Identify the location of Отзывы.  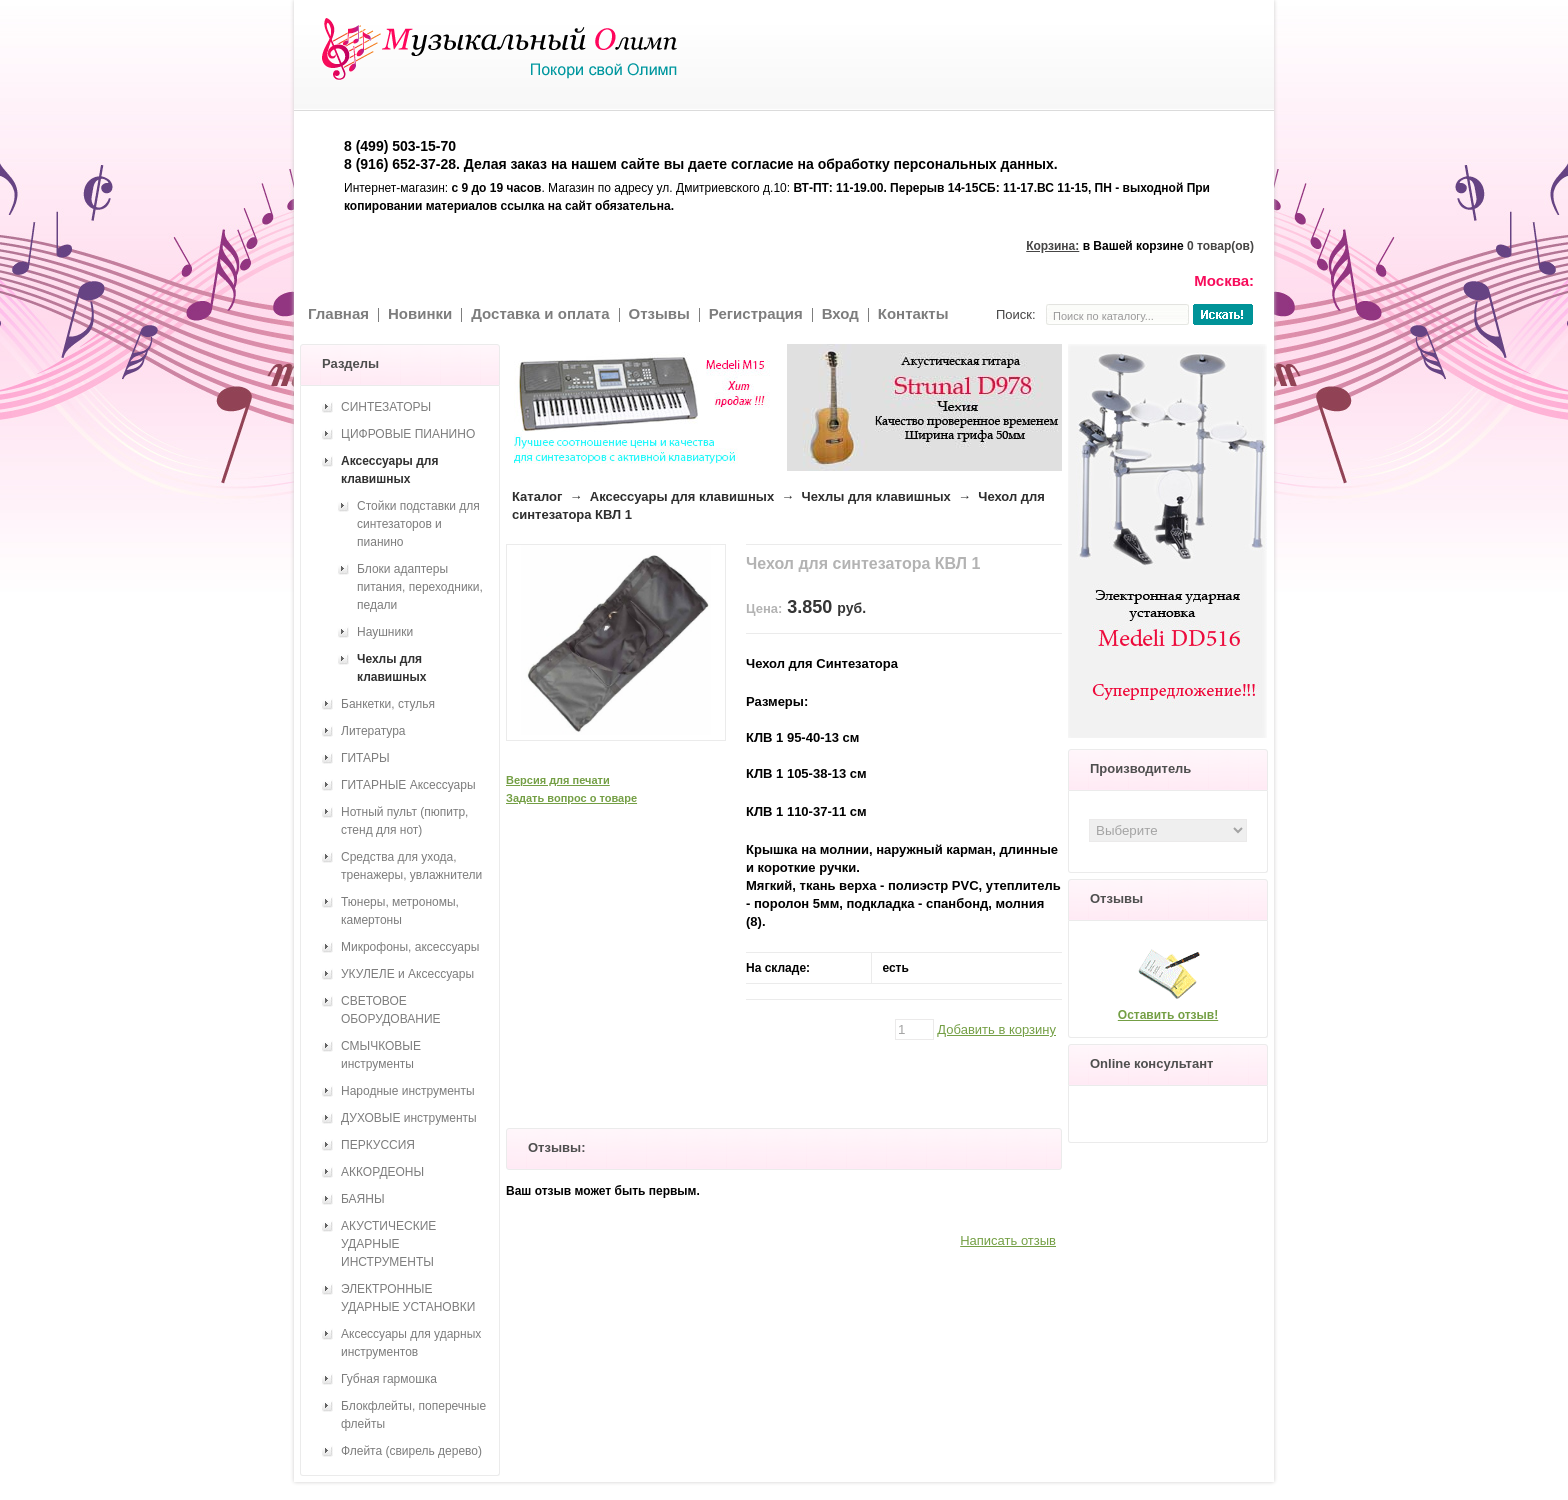
(659, 313).